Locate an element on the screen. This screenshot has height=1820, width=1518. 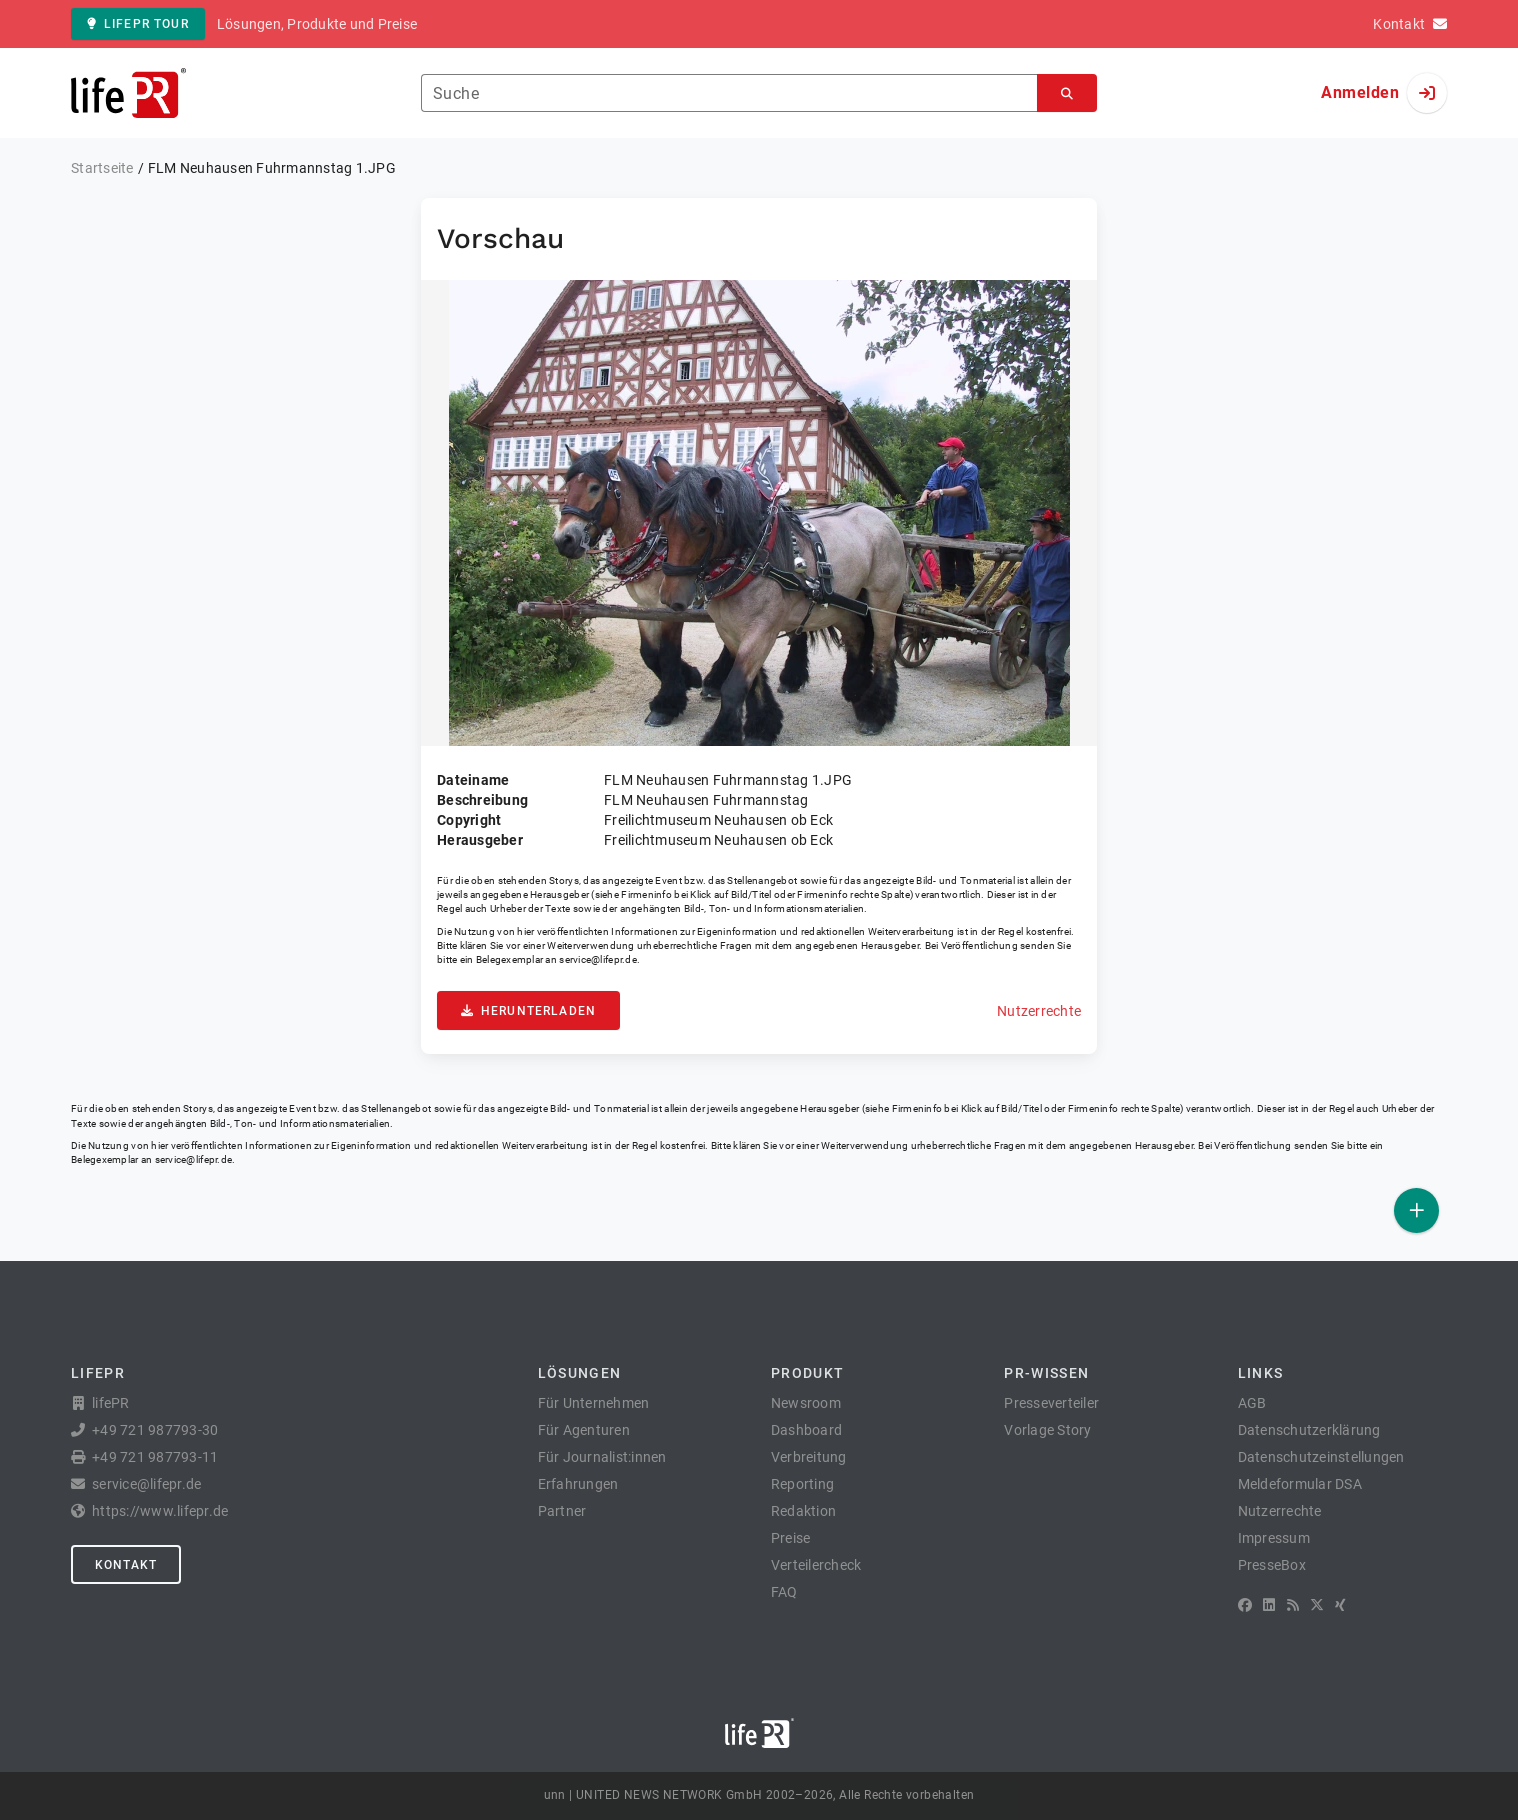
Für Unternehmen is located at coordinates (594, 1403).